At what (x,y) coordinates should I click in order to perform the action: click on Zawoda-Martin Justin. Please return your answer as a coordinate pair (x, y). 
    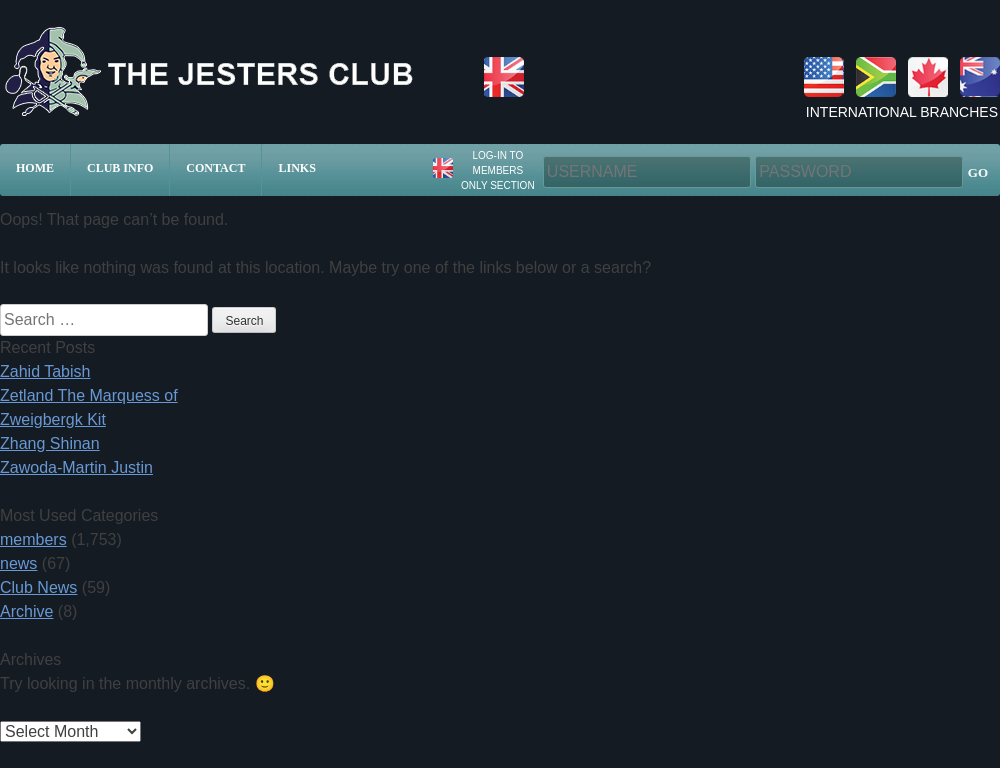
    Looking at the image, I should click on (76, 467).